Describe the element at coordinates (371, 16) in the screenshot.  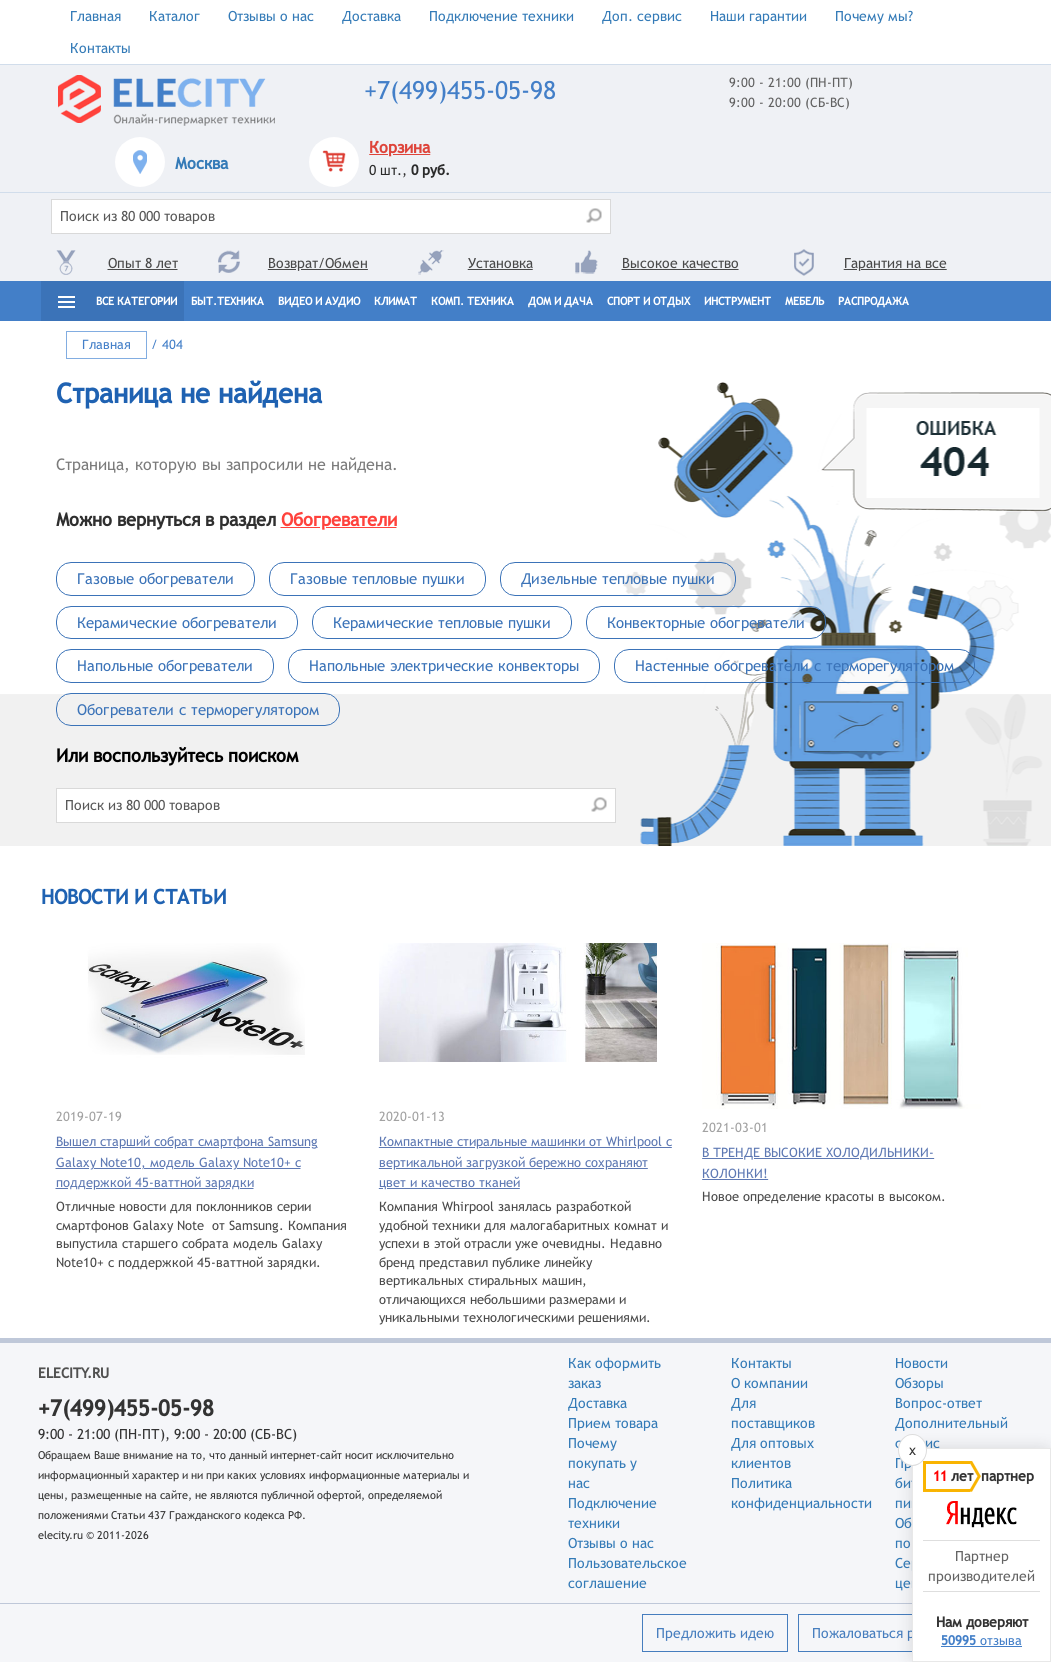
I see `Доставка` at that location.